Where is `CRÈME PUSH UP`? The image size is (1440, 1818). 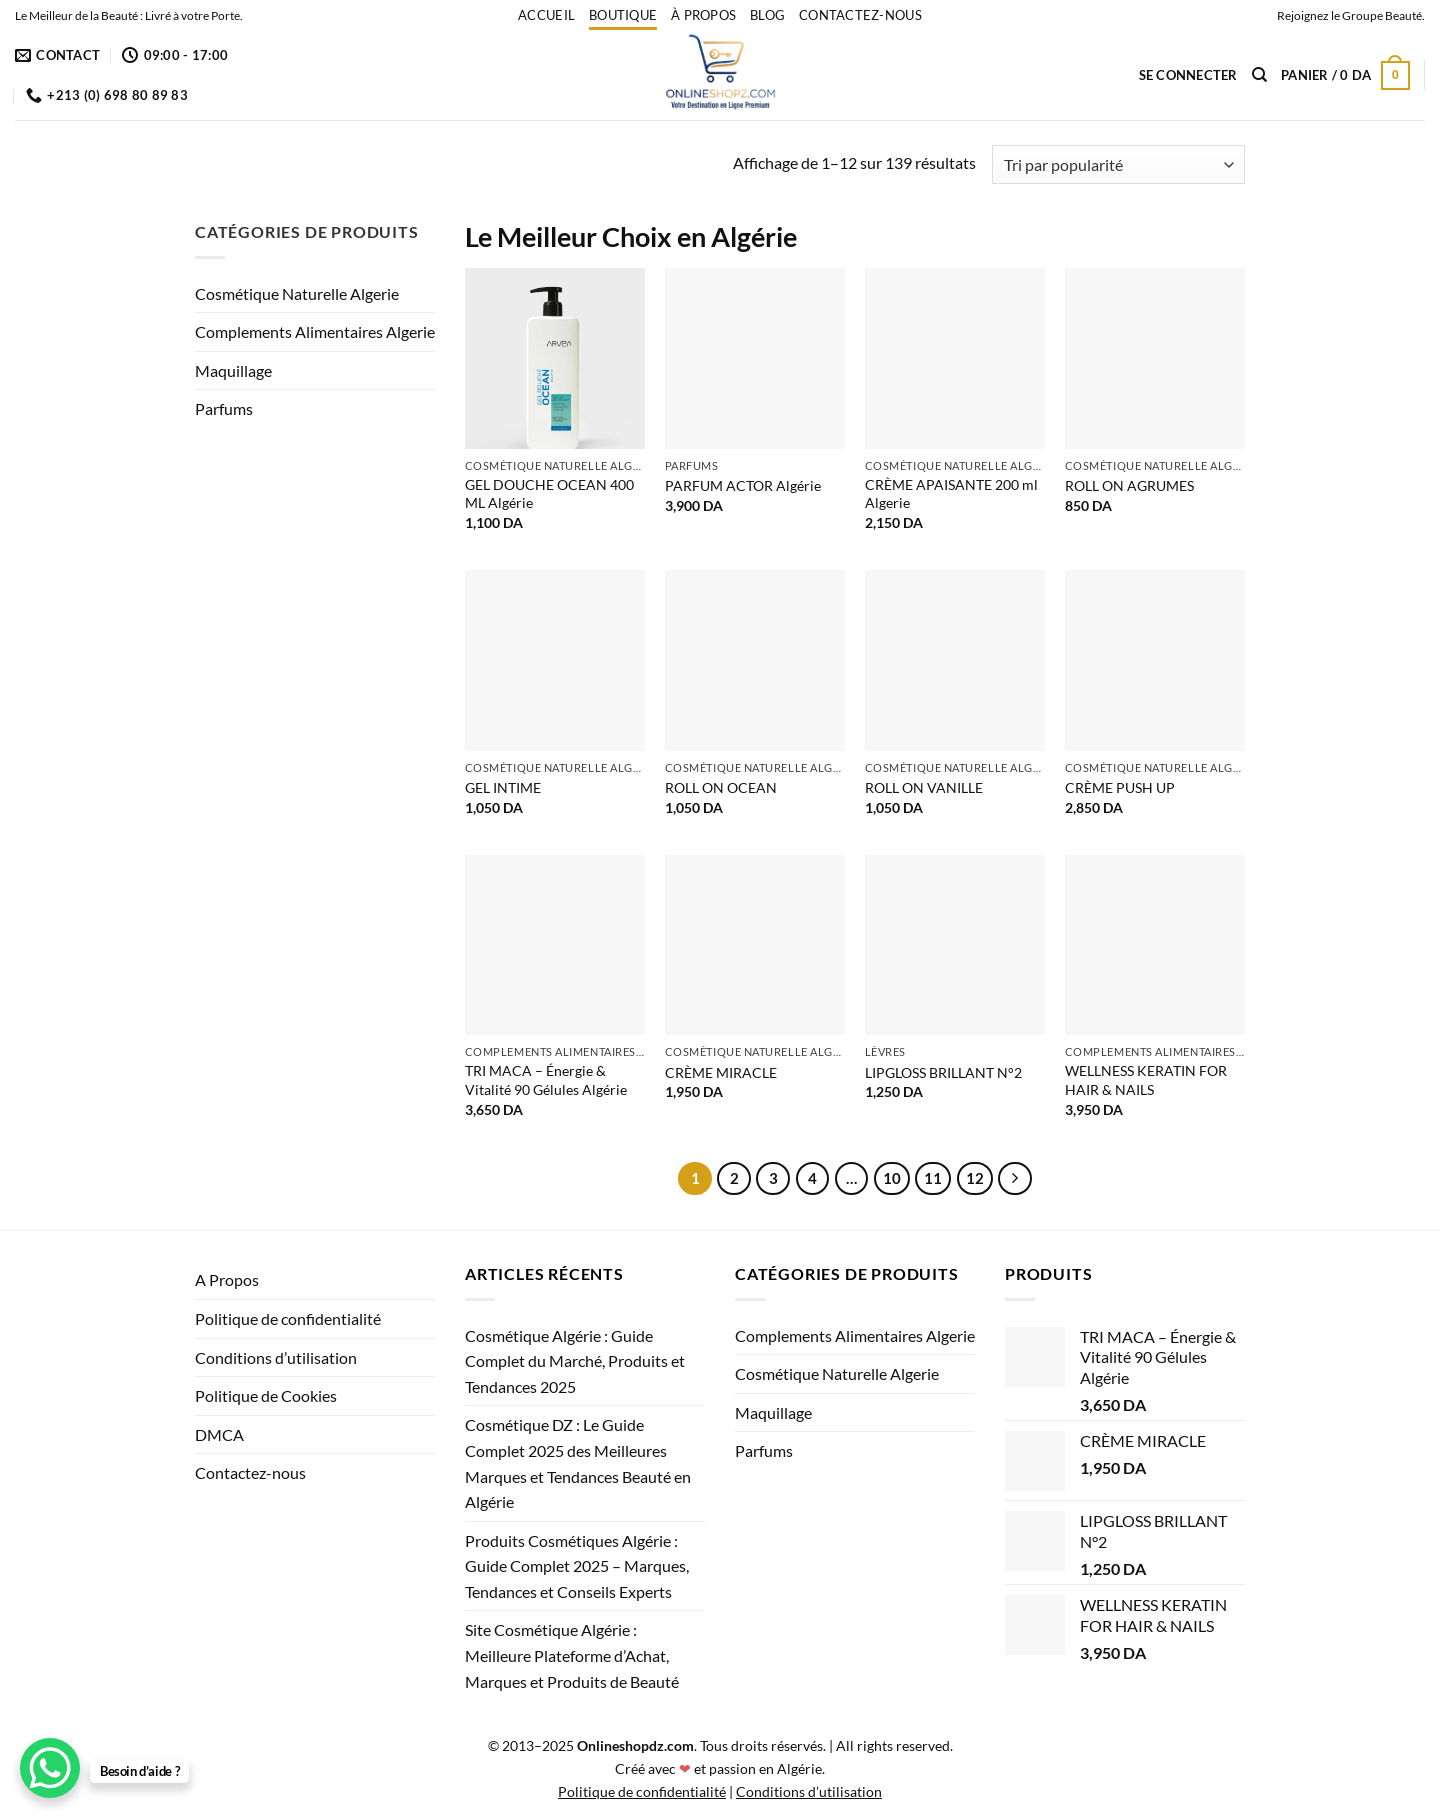
CRÈME PUSH UP is located at coordinates (1120, 787).